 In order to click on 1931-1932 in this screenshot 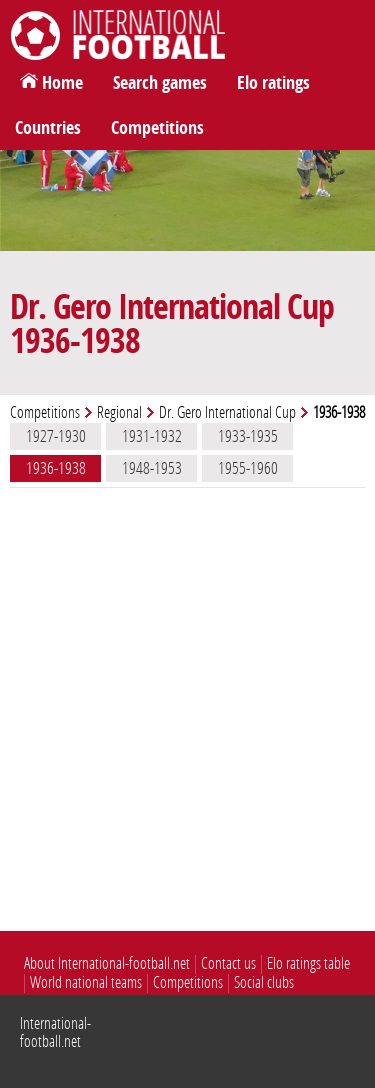, I will do `click(152, 436)`.